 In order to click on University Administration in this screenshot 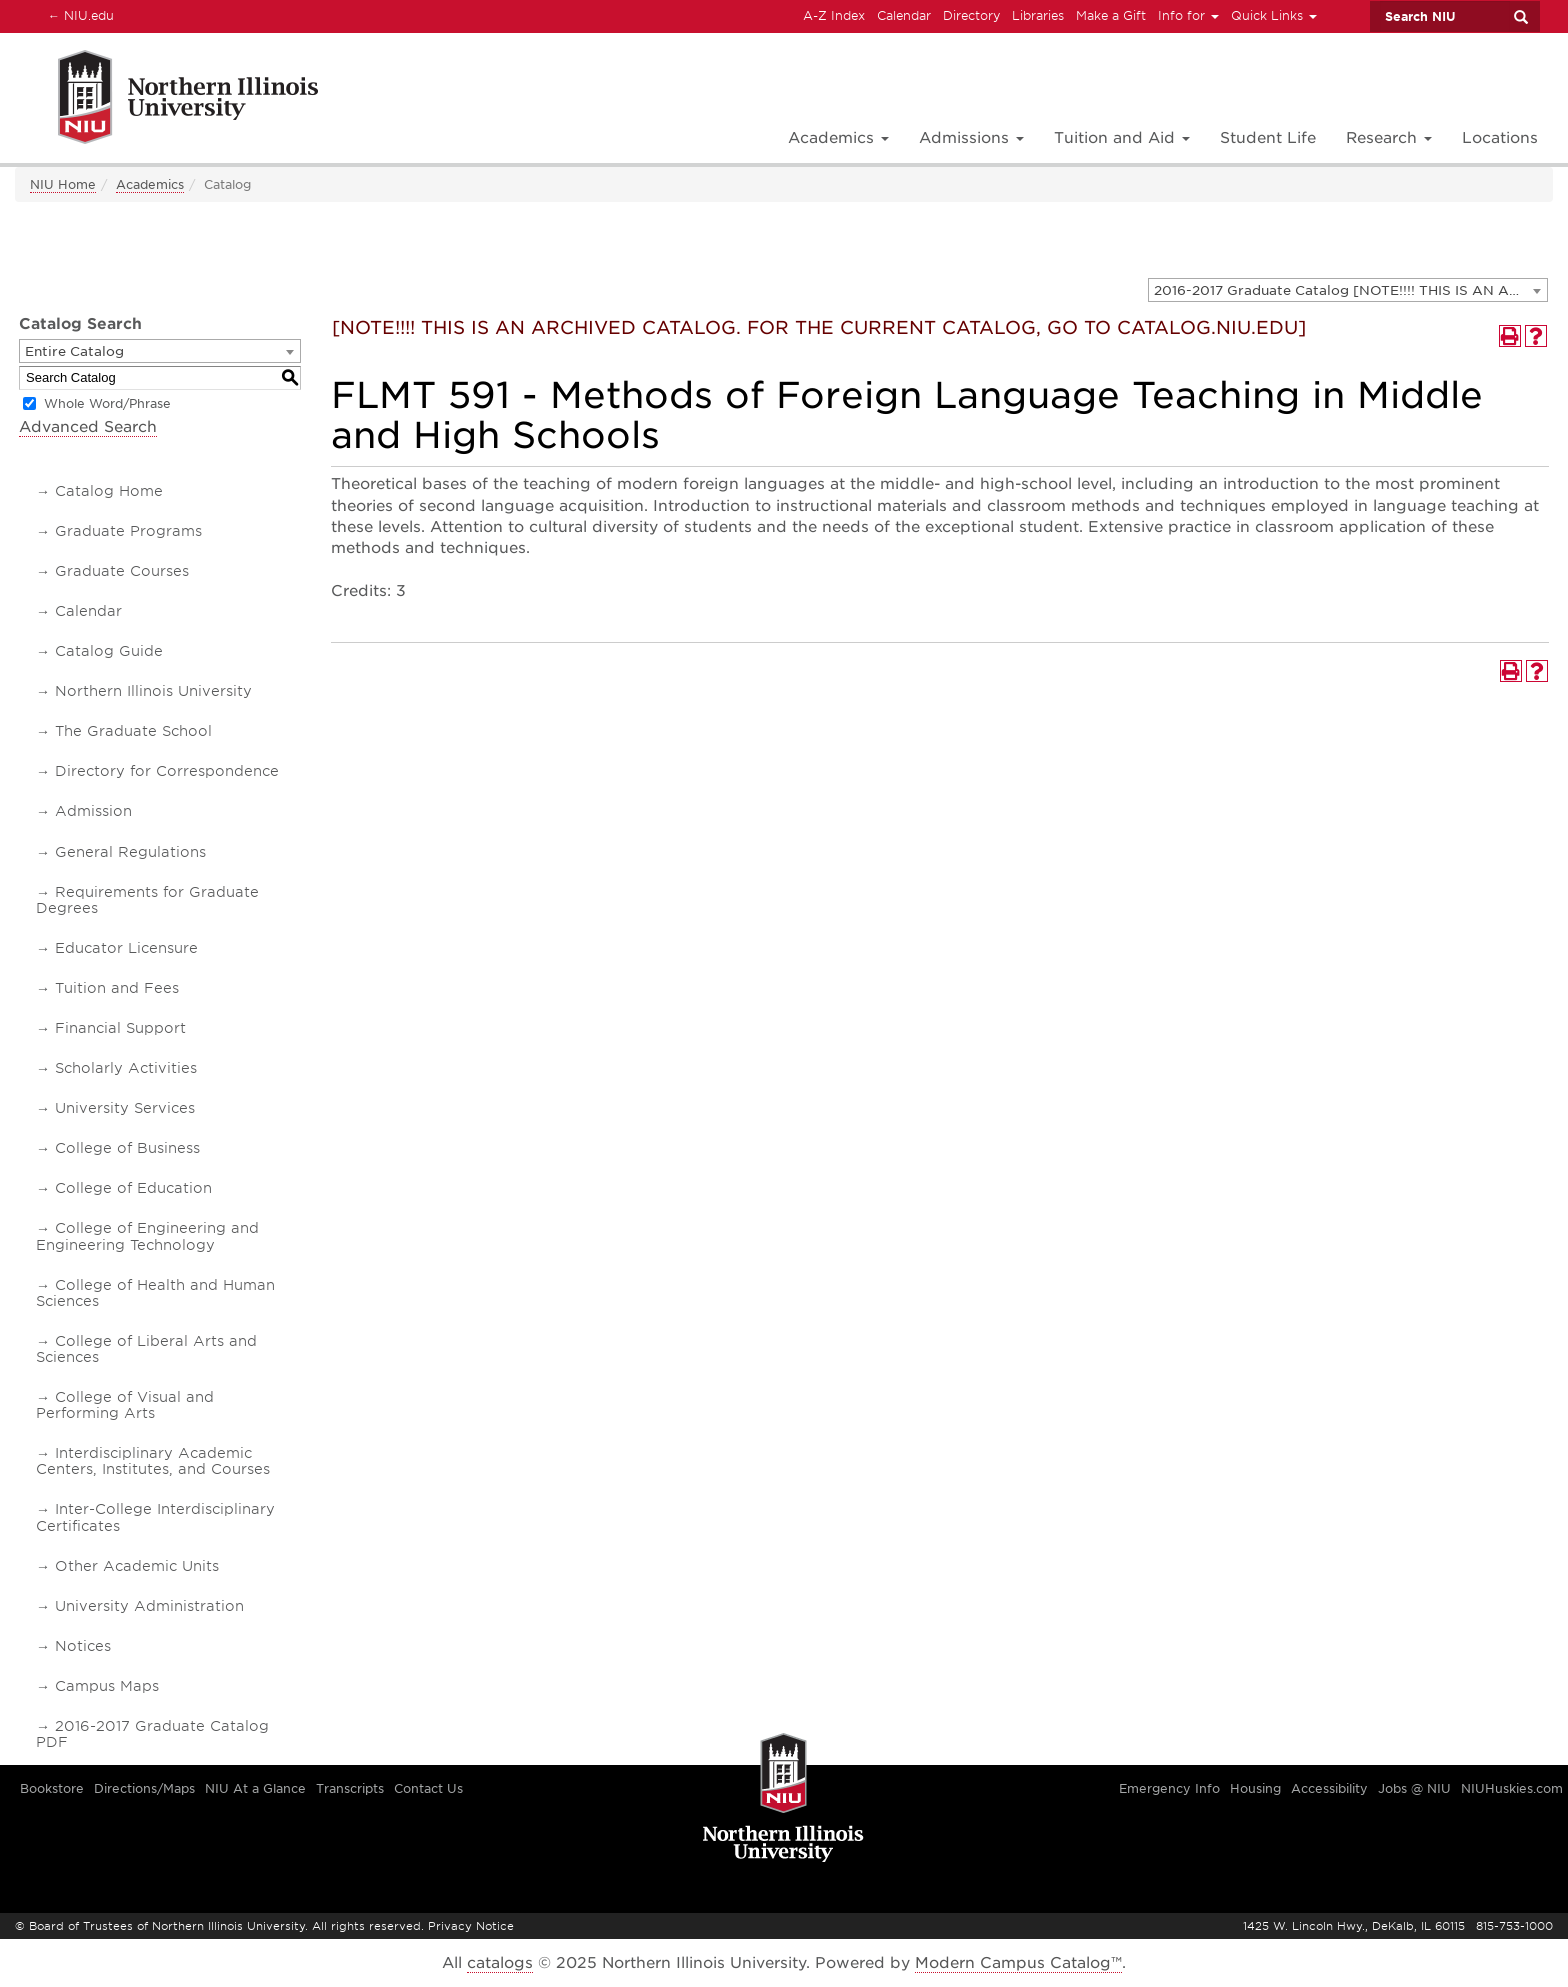, I will do `click(149, 1606)`.